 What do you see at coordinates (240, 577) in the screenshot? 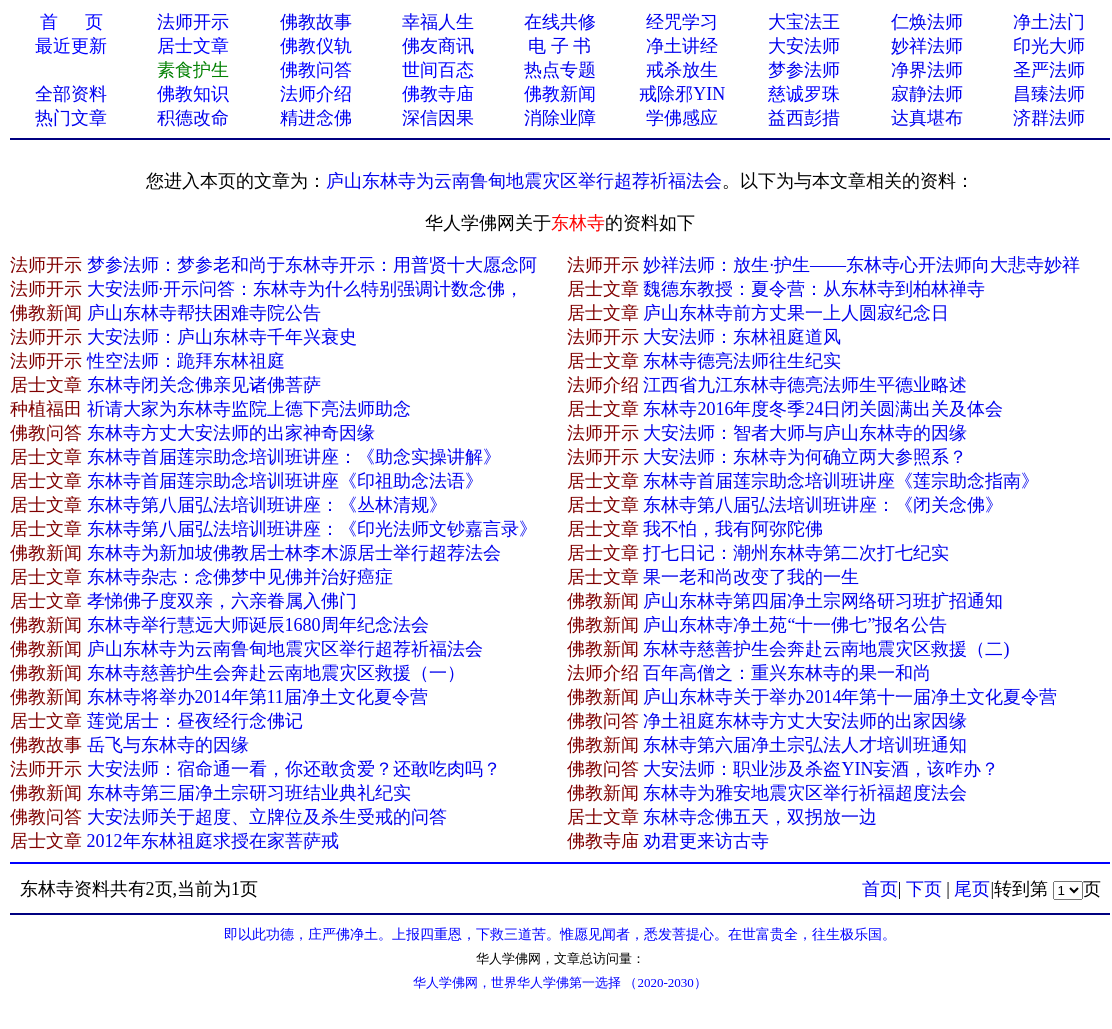
I see `东林寺杂志：念佛梦中见佛并治好癌症` at bounding box center [240, 577].